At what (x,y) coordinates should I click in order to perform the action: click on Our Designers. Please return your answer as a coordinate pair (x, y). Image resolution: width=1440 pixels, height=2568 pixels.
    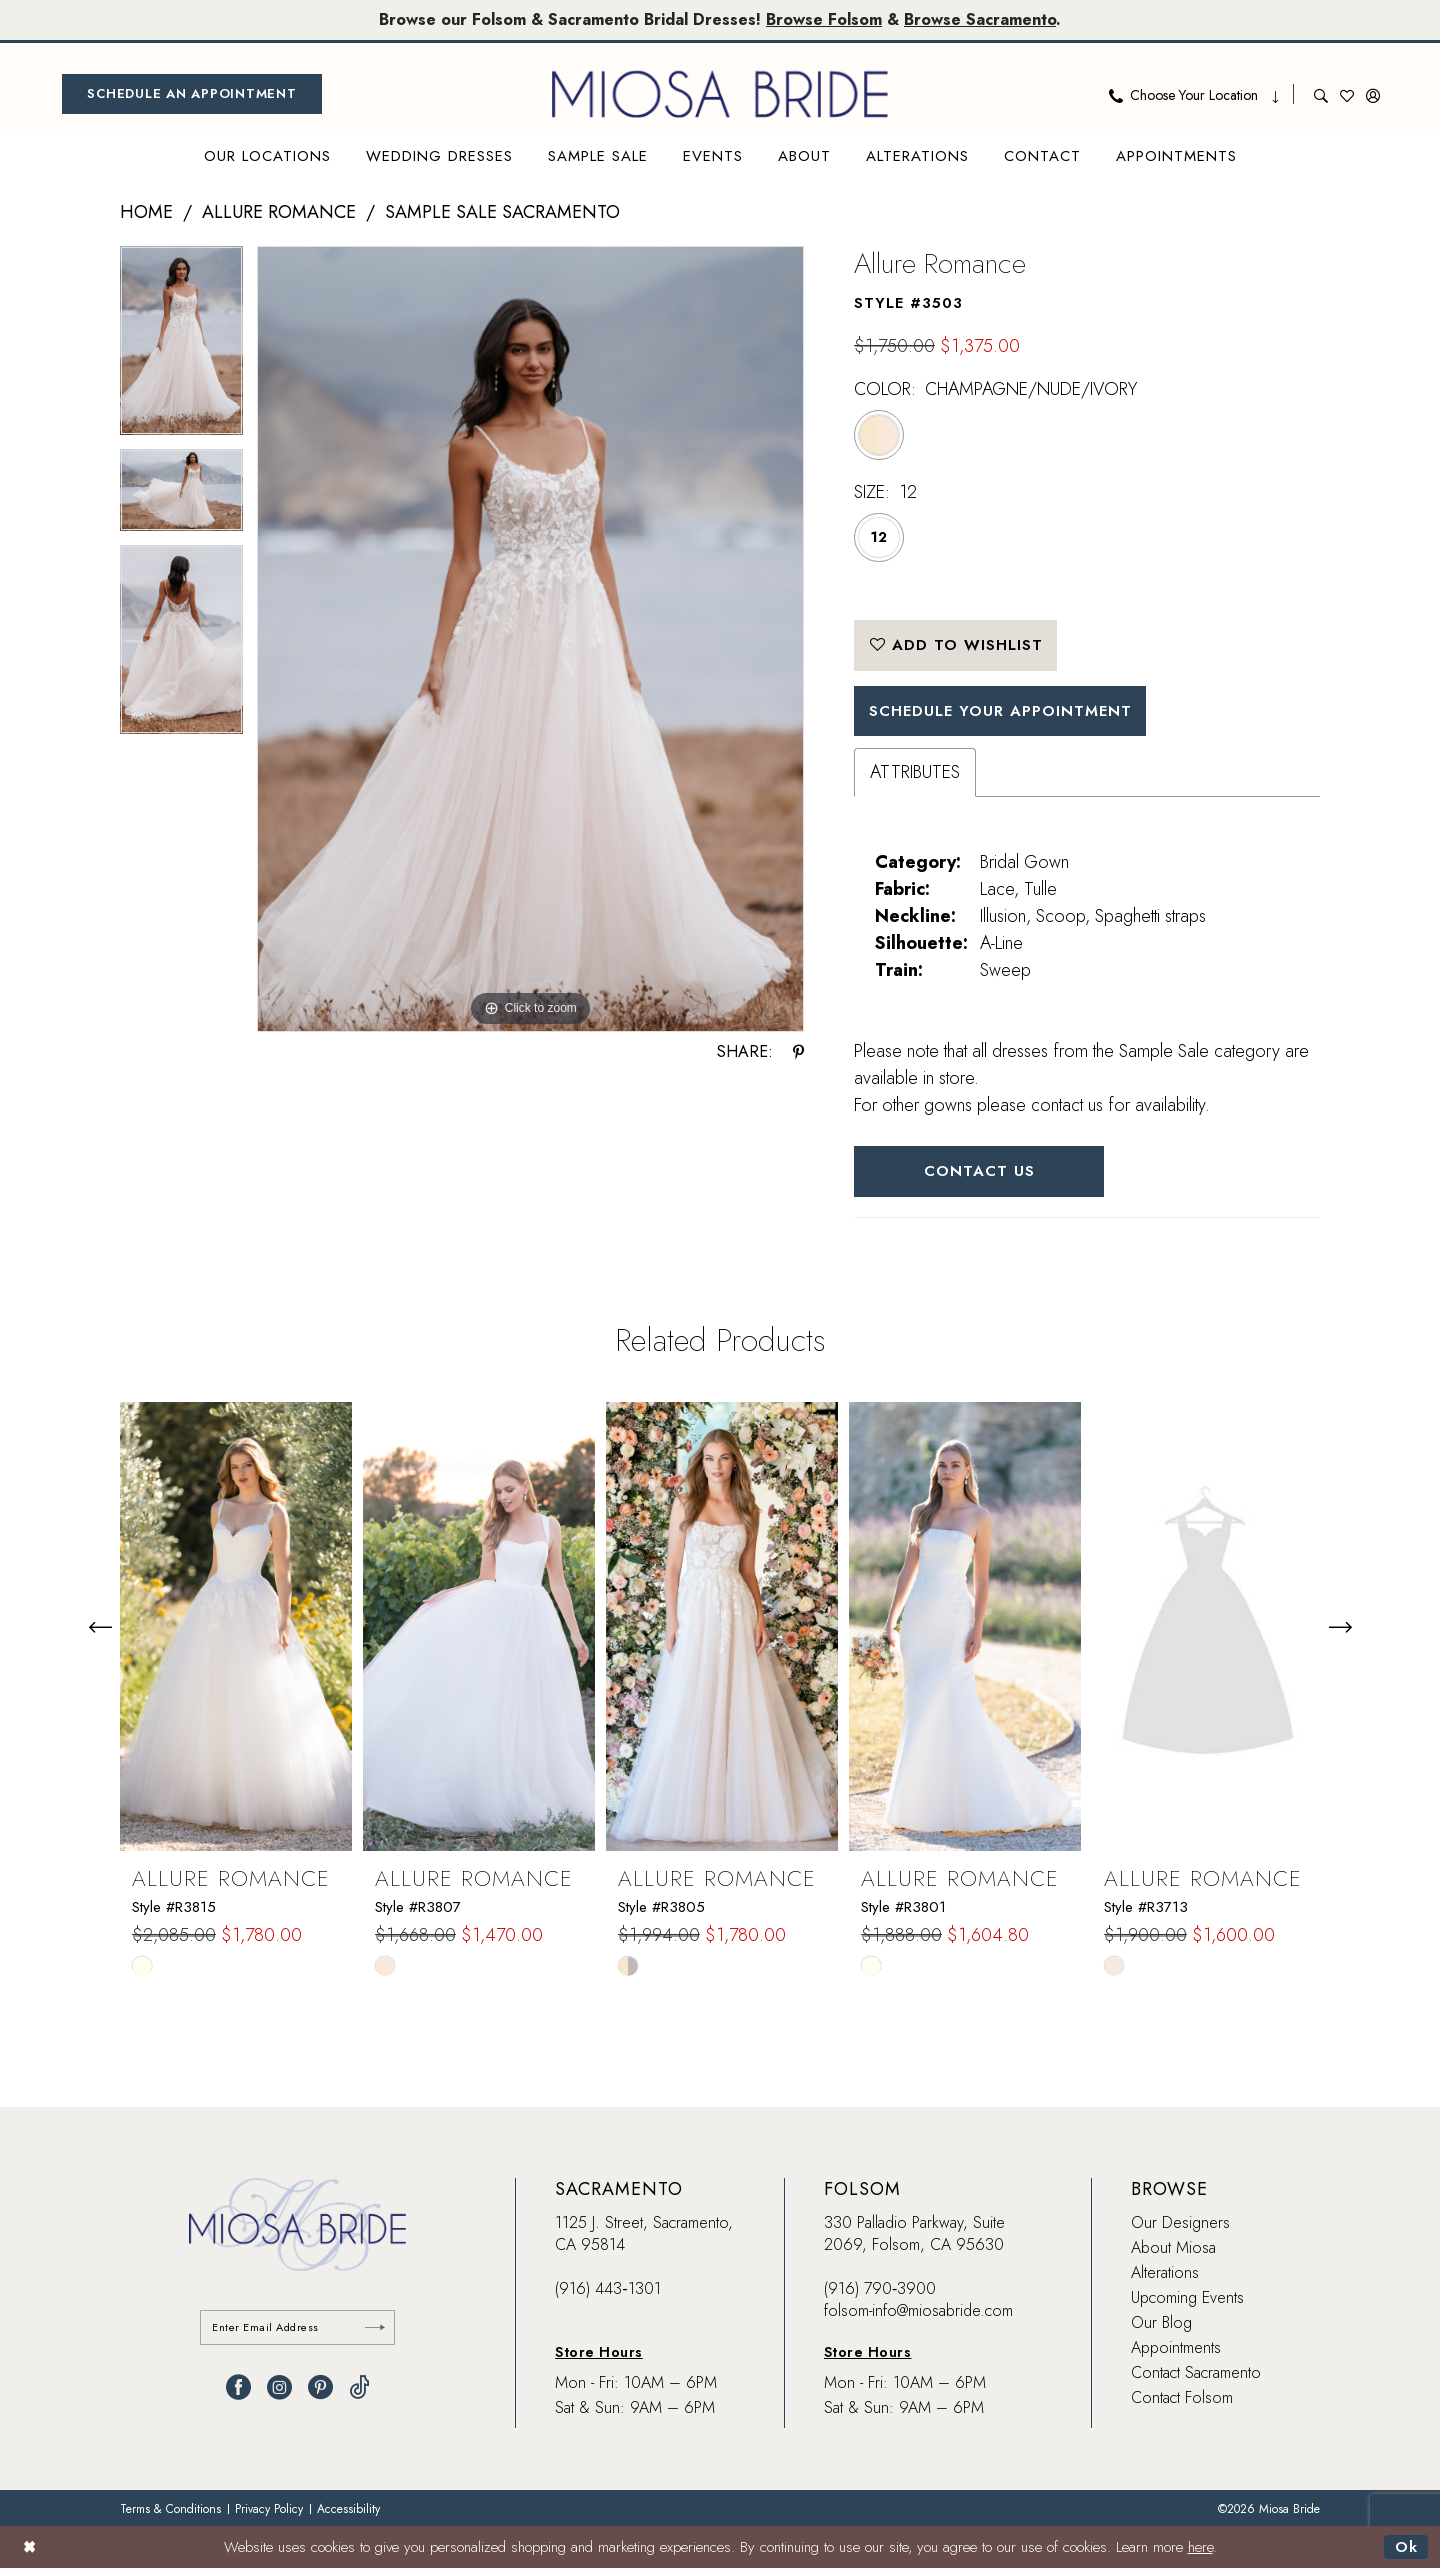
    Looking at the image, I should click on (1180, 2222).